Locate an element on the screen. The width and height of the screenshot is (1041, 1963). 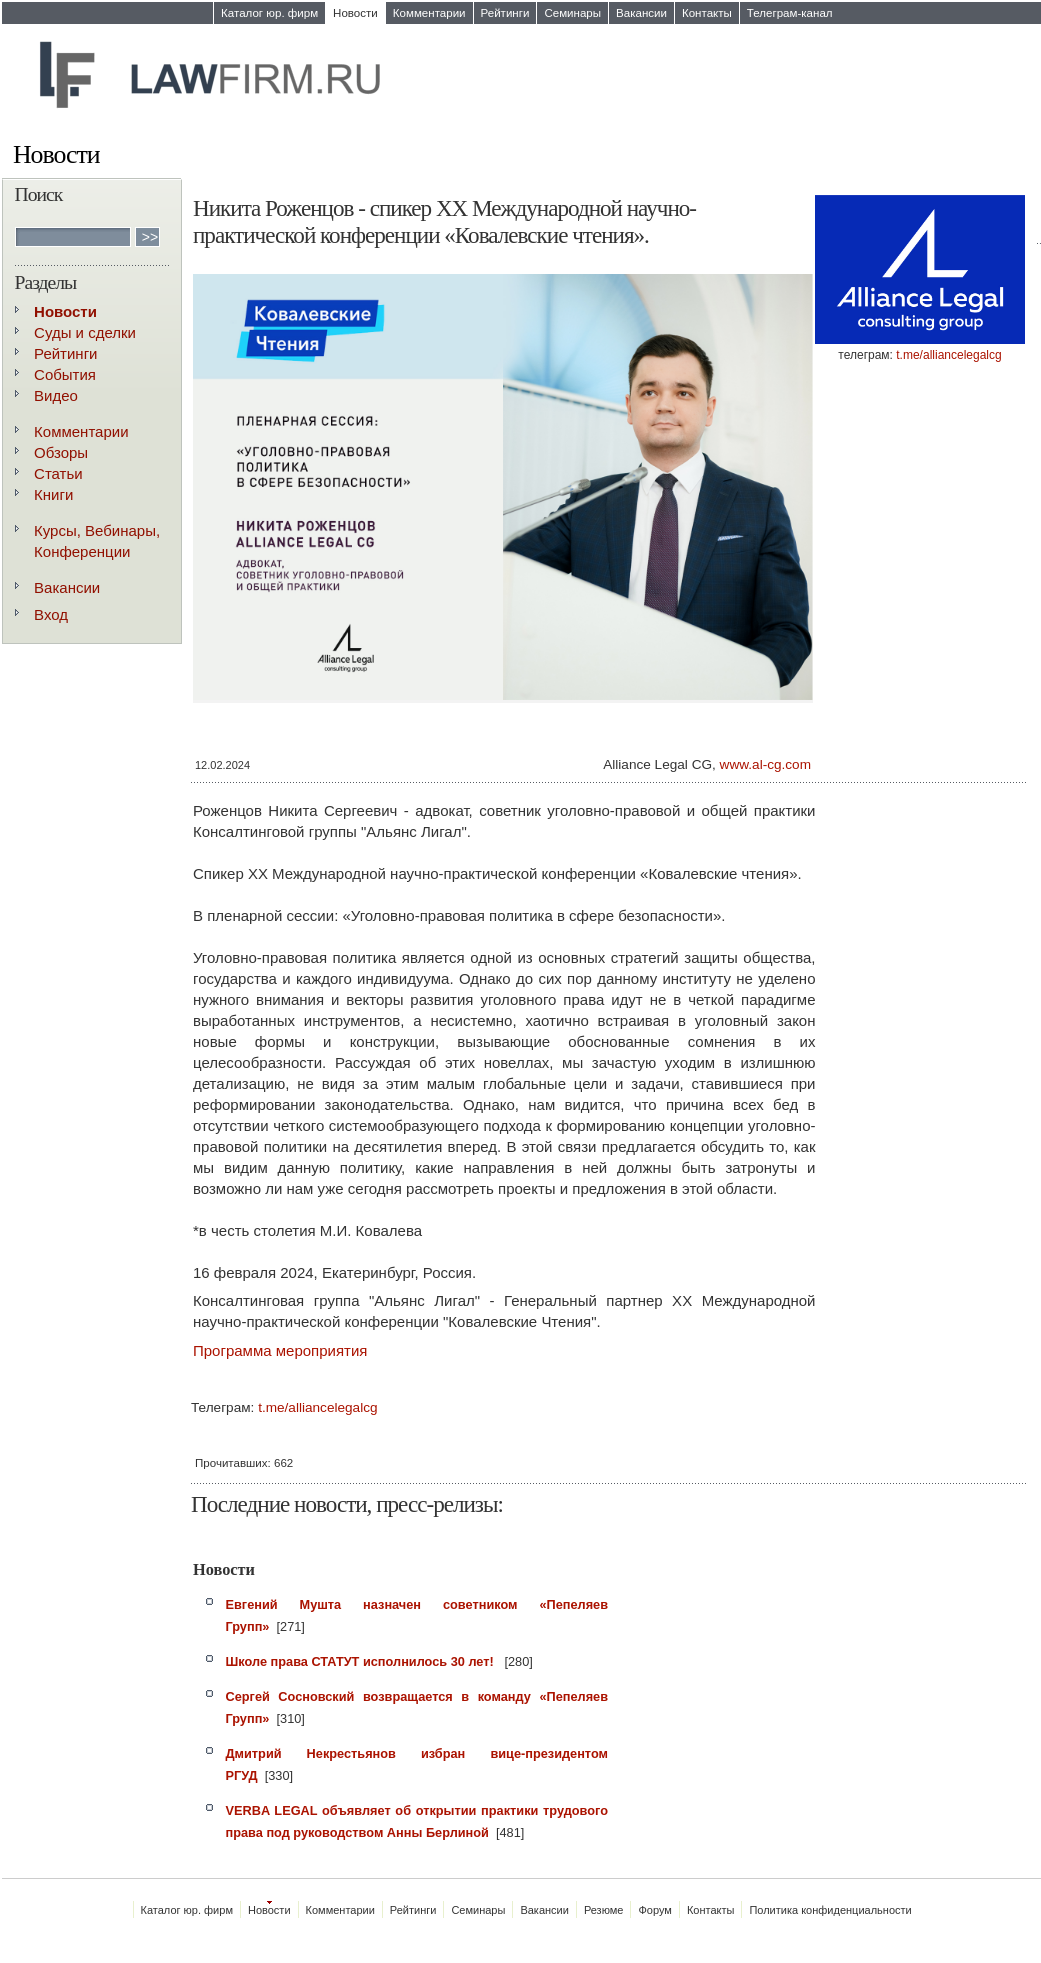
Школе права СТАТУТ исполнилось 30 лет! is located at coordinates (362, 1661).